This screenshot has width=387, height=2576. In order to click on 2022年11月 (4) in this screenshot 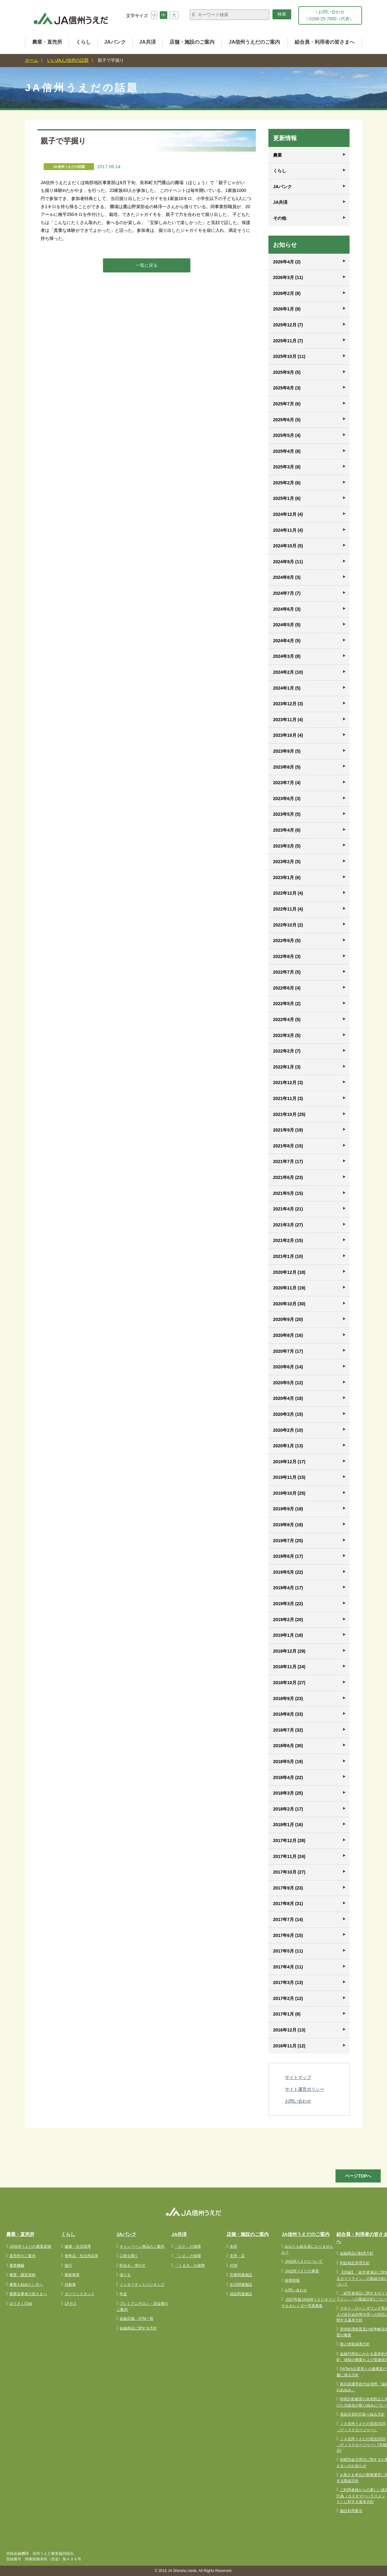, I will do `click(288, 909)`.